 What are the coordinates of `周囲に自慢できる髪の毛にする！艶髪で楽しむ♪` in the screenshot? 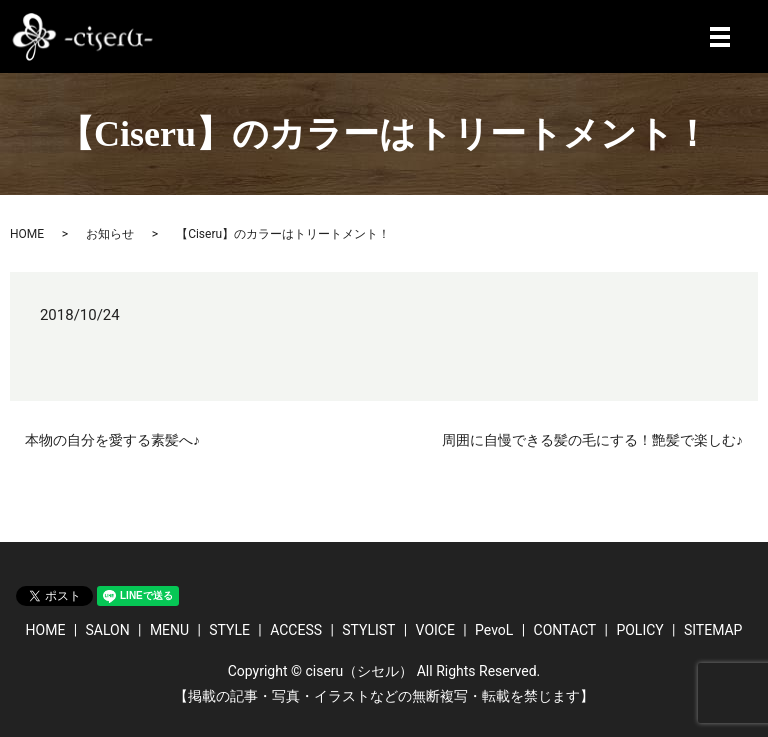 It's located at (592, 440).